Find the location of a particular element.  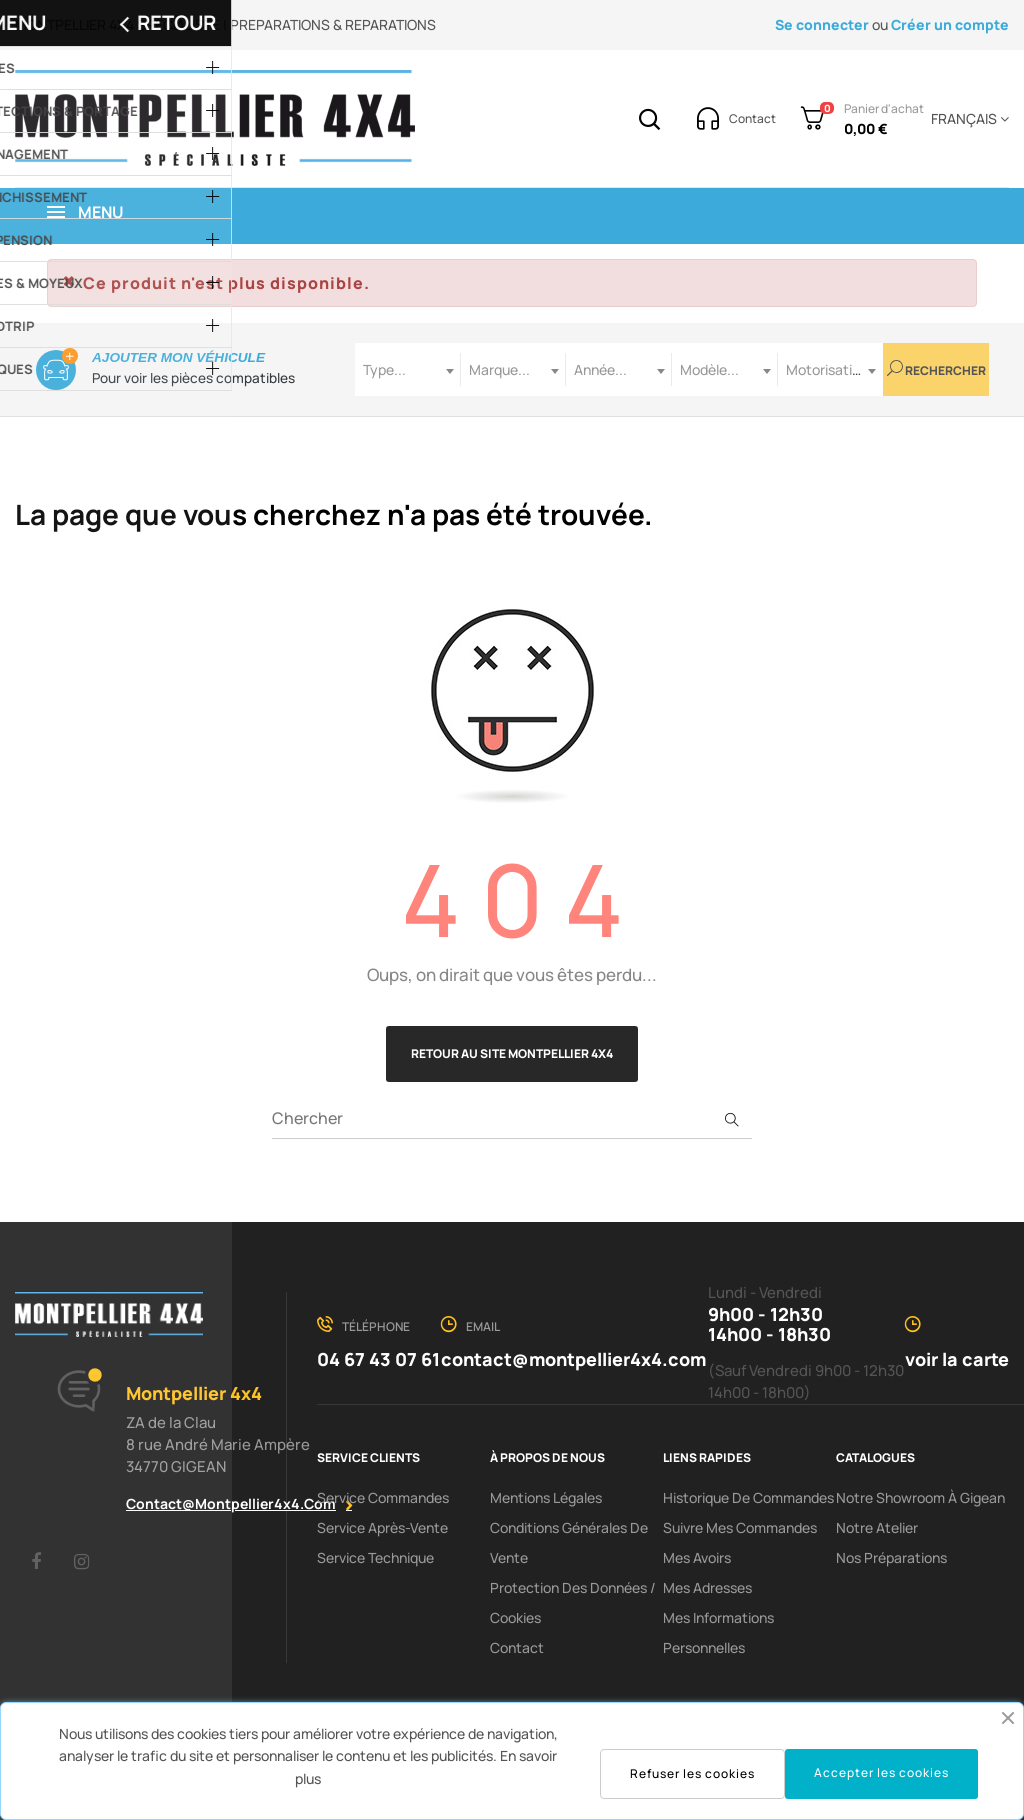

Mentions Légales is located at coordinates (546, 1497).